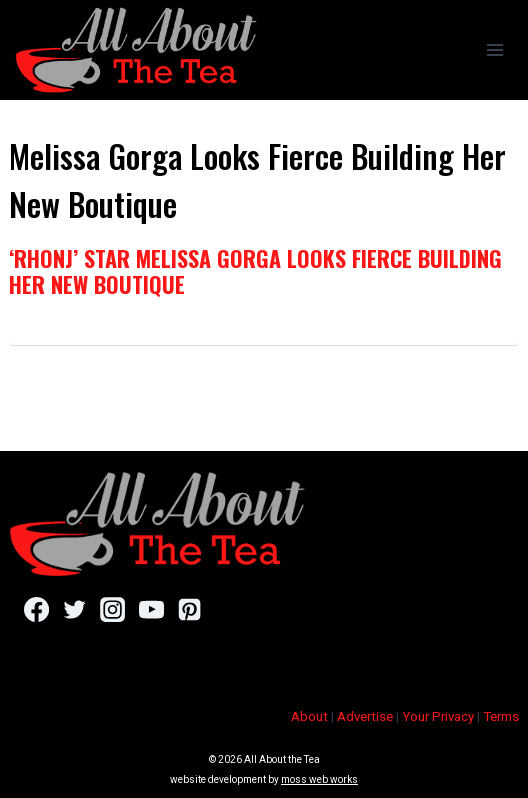 This screenshot has height=798, width=528. Describe the element at coordinates (255, 271) in the screenshot. I see `‘RHONJ’ Star Melissa Gorga Looks Fierce Building Her New Boutique` at that location.